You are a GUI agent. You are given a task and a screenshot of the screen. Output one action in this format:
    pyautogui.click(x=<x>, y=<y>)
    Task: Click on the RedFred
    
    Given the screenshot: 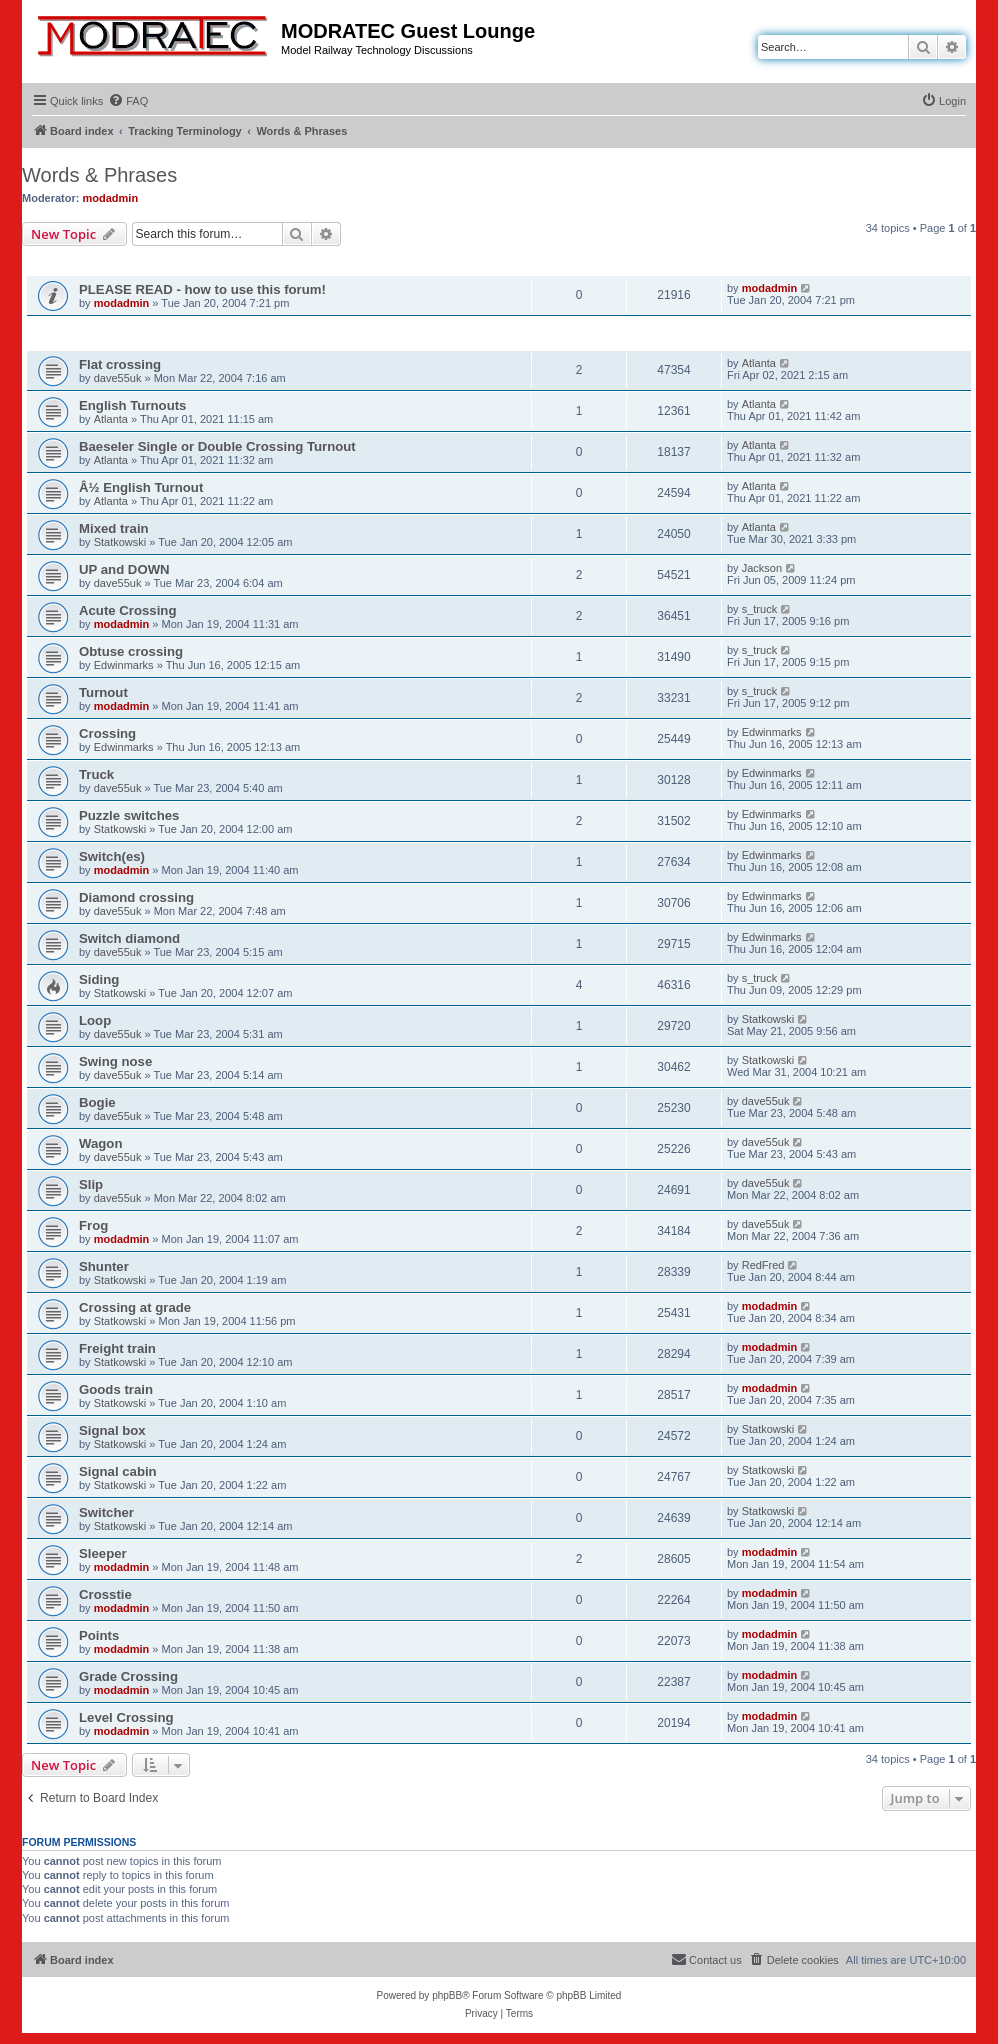 What is the action you would take?
    pyautogui.click(x=763, y=1265)
    